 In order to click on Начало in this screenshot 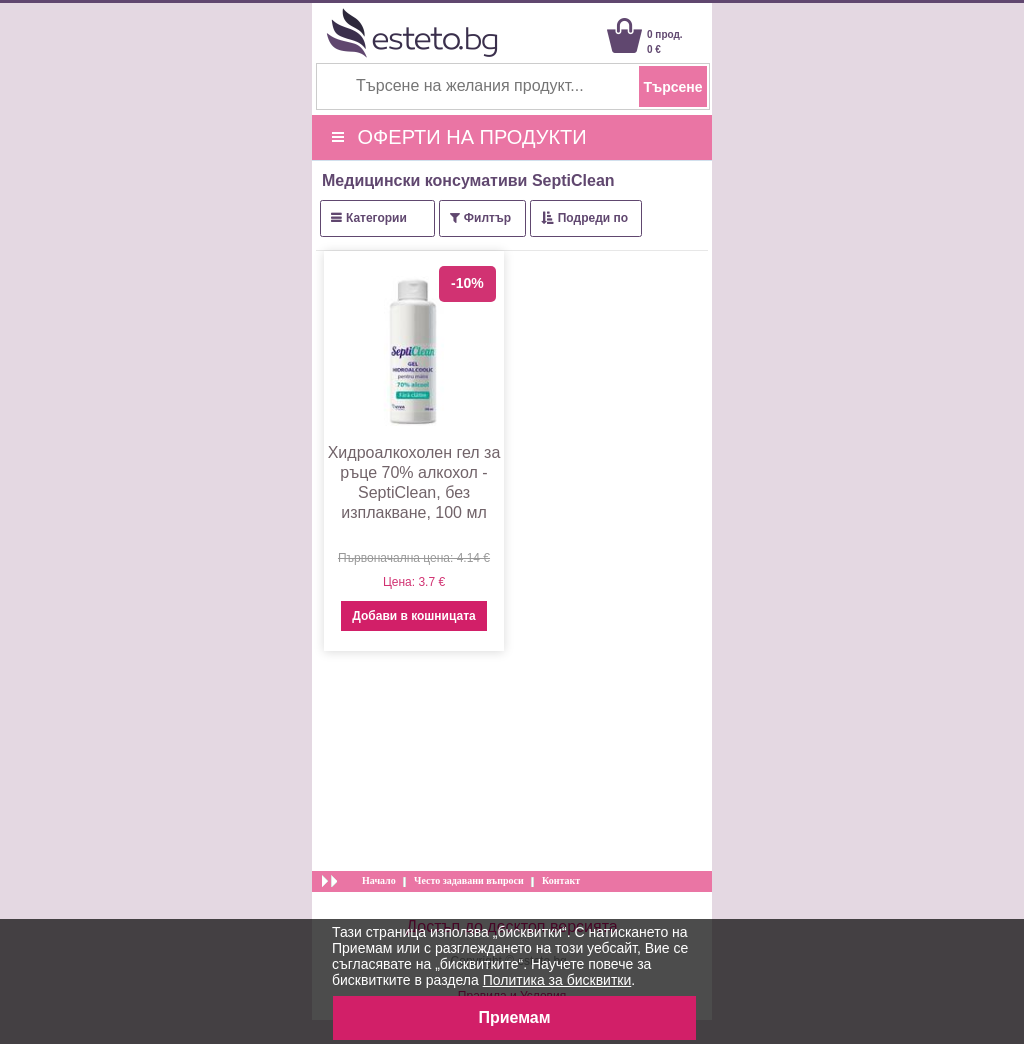, I will do `click(379, 880)`.